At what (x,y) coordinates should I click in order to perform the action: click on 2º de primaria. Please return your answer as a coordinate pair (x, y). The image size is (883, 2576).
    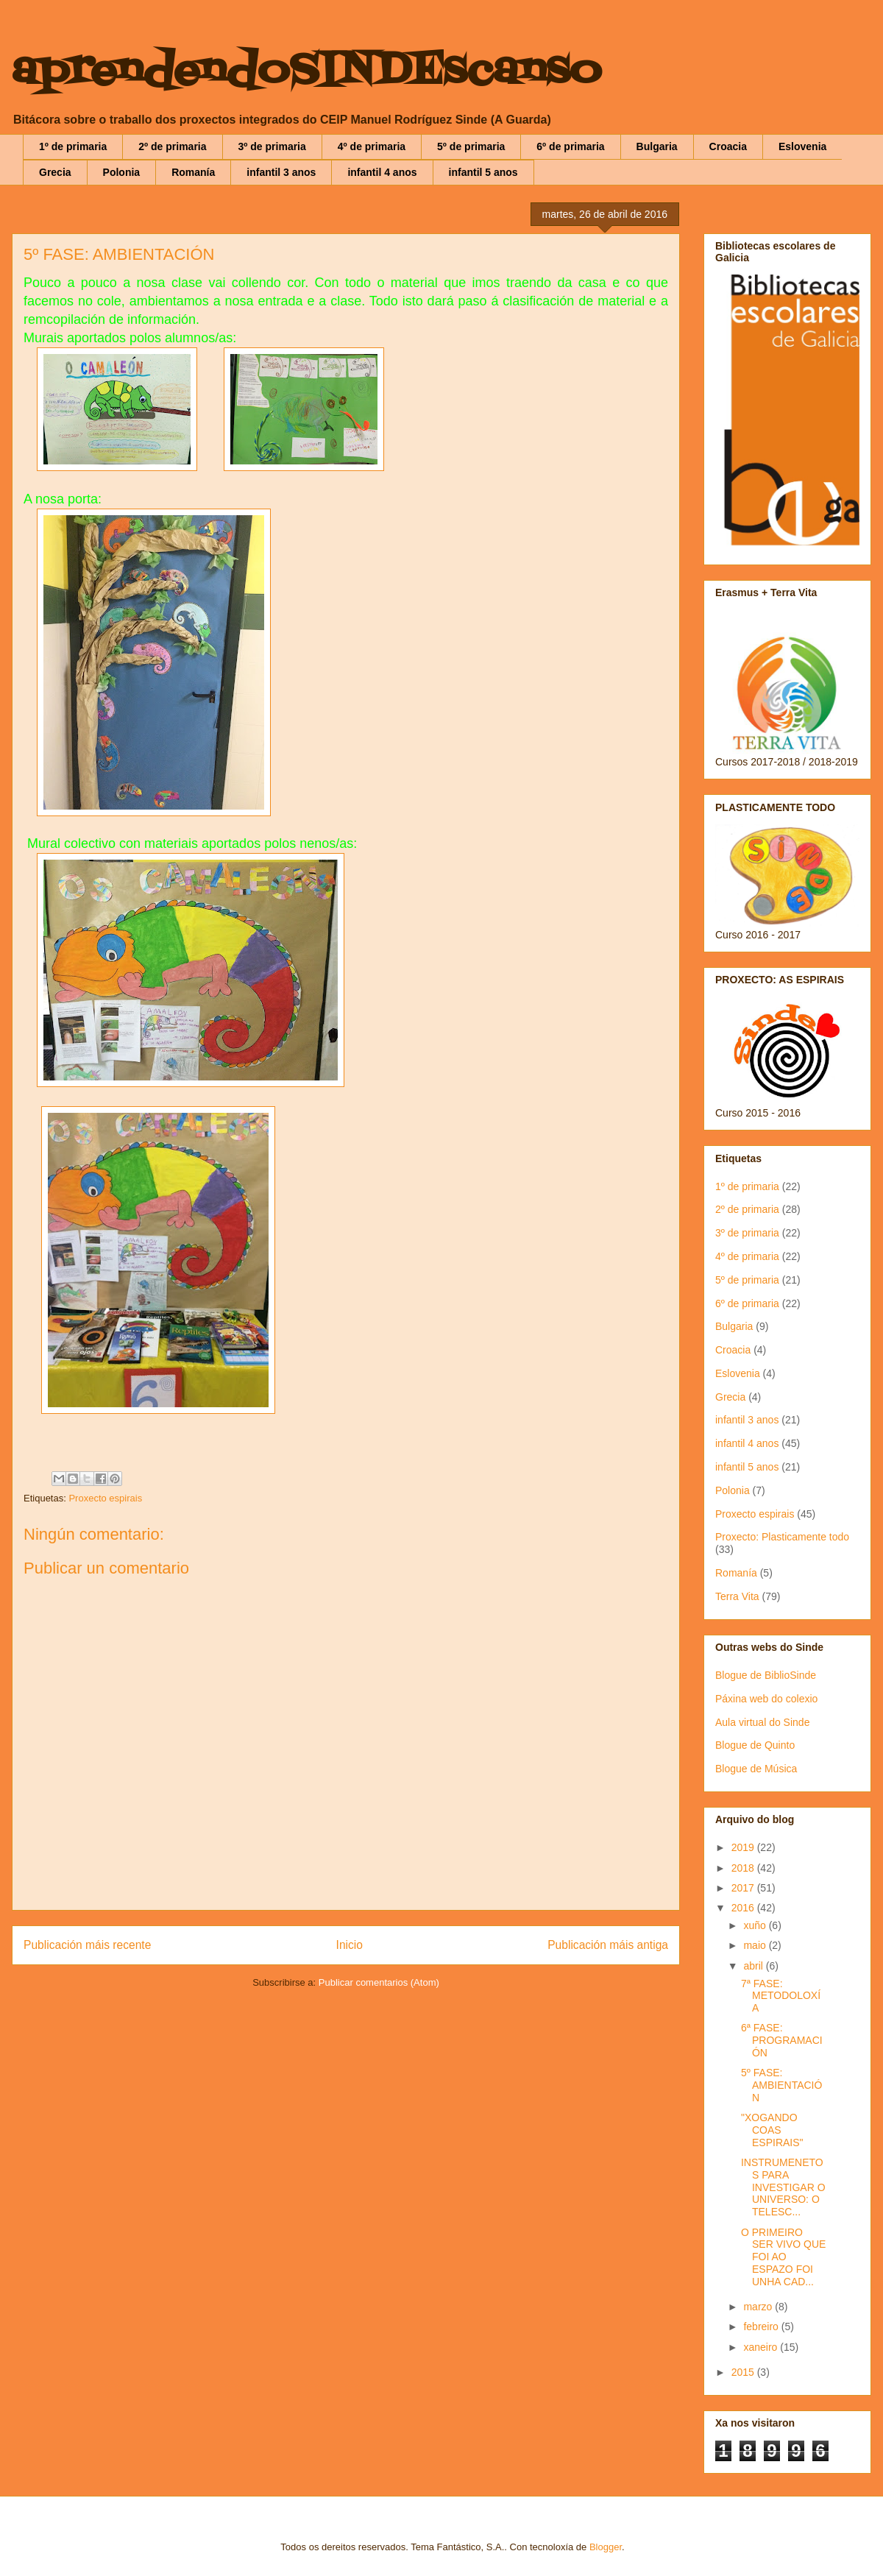
    Looking at the image, I should click on (172, 146).